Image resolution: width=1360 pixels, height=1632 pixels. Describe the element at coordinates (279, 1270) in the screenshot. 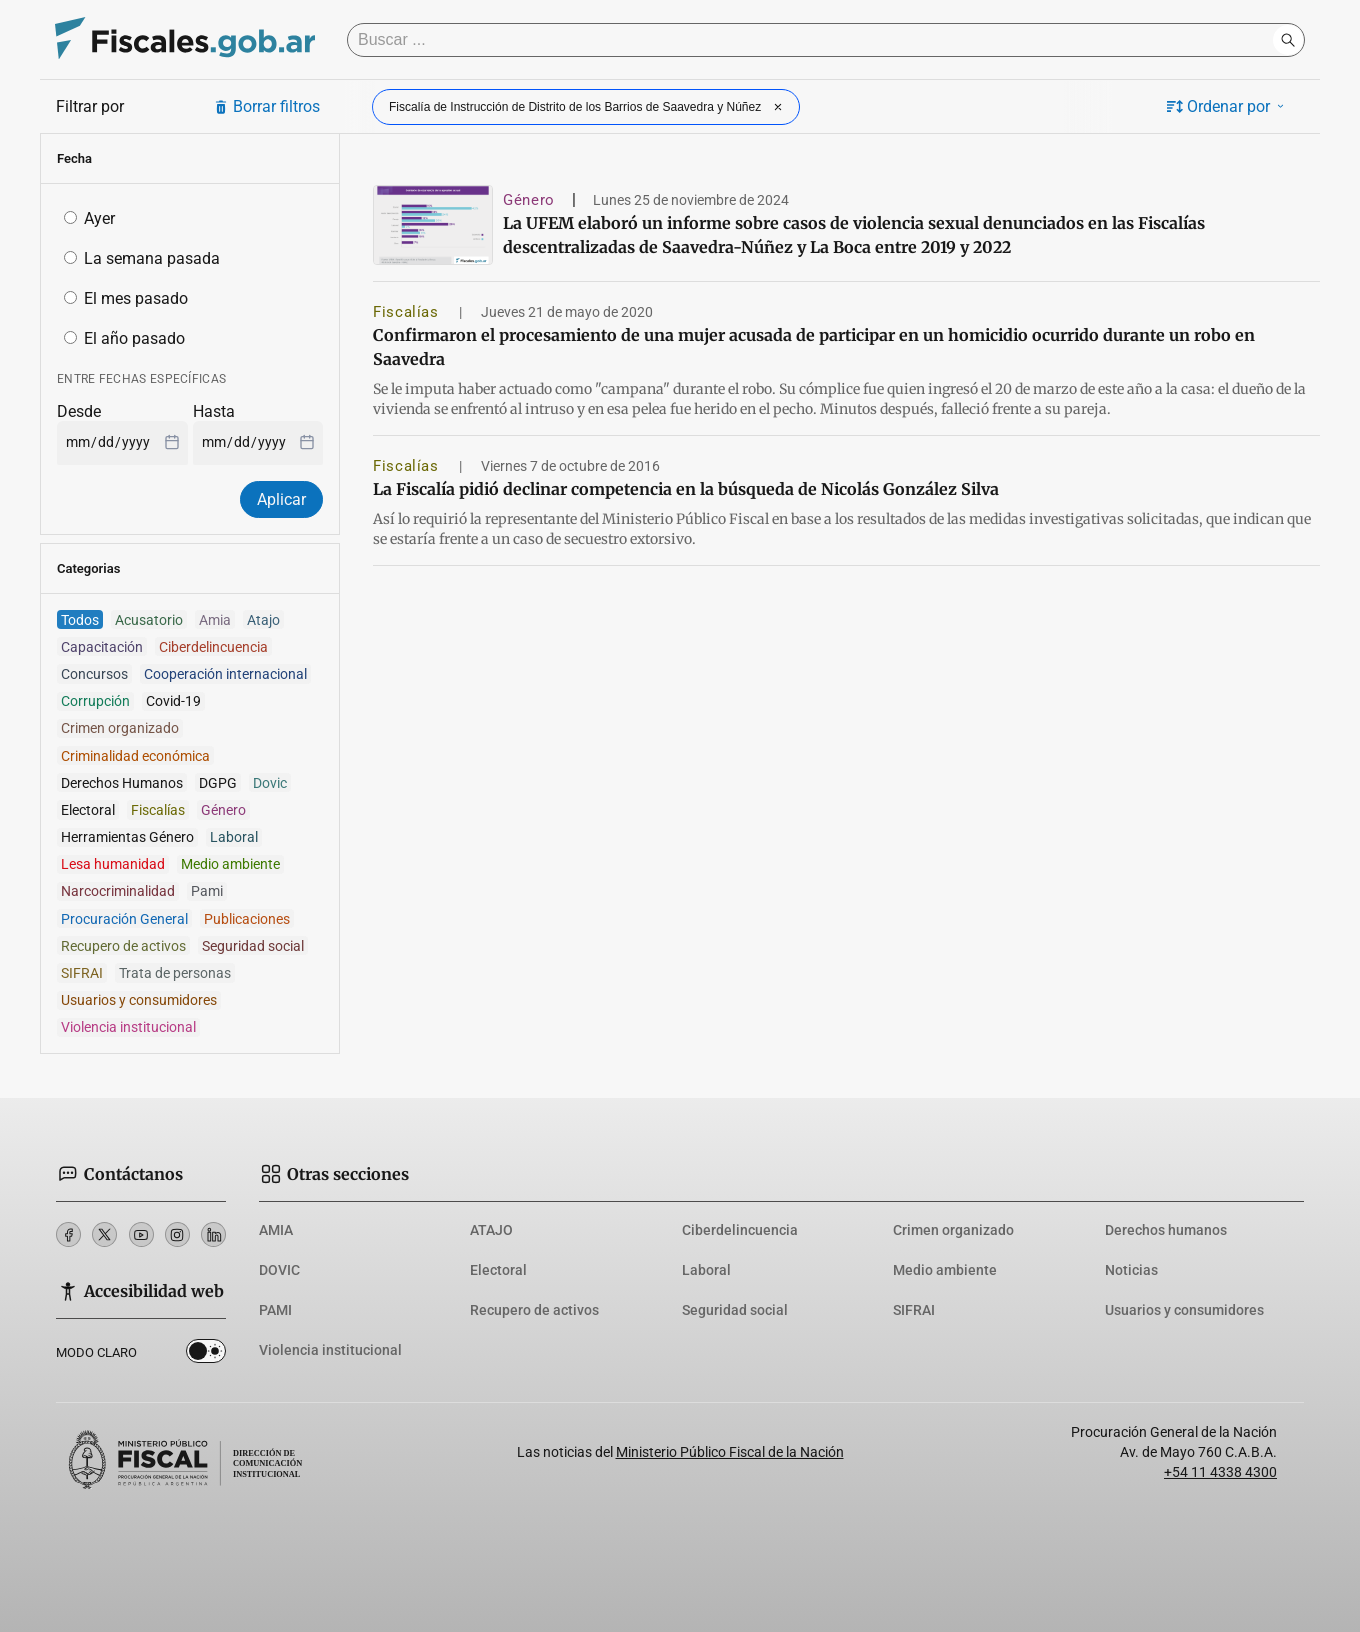

I see `DOVIC` at that location.